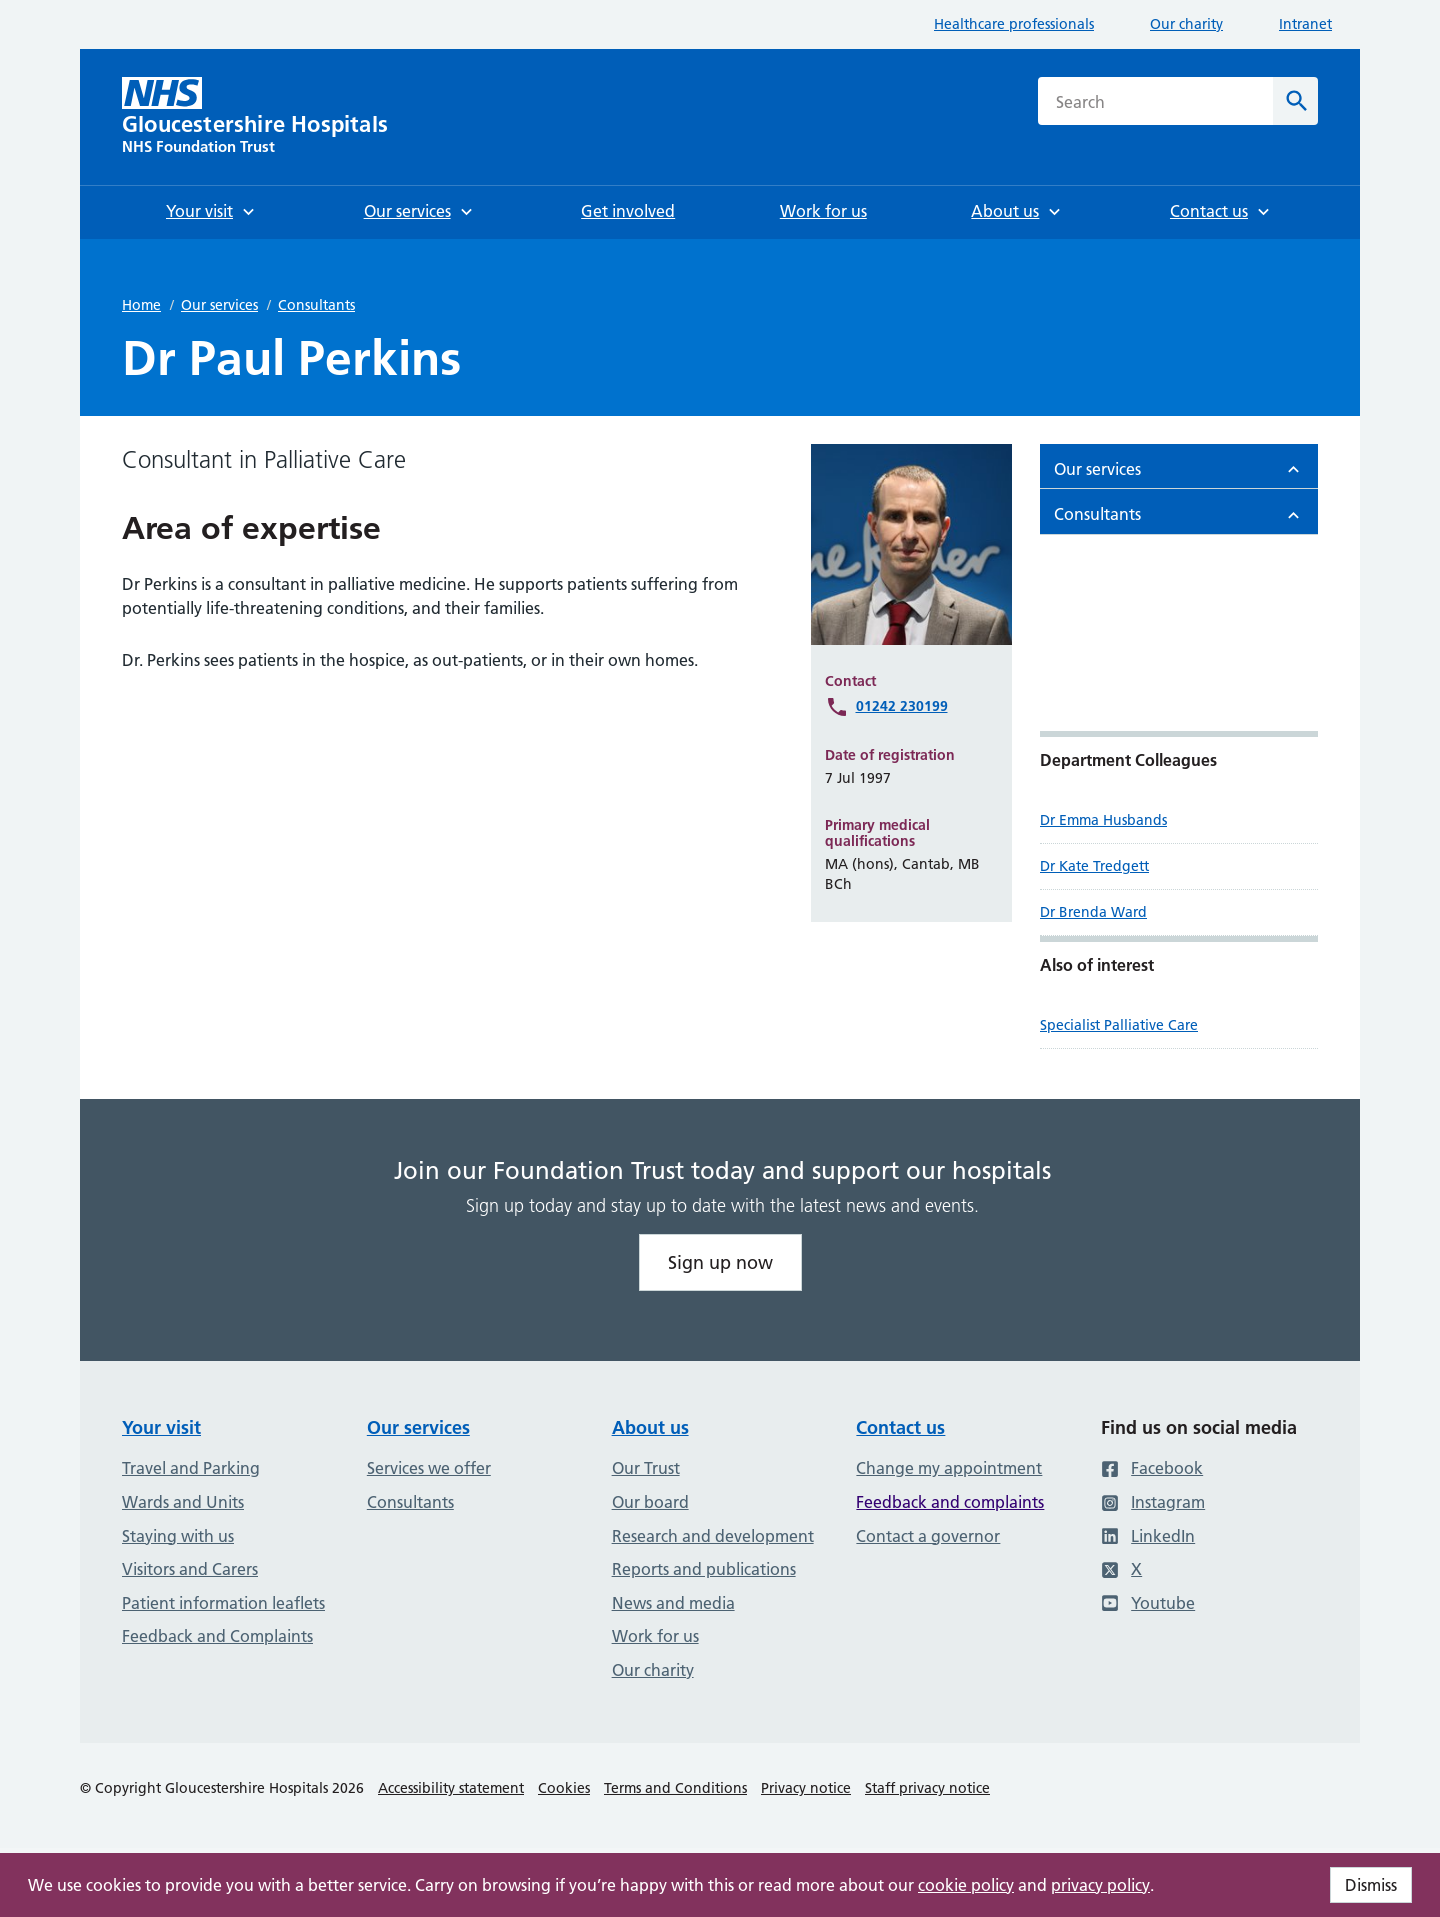 The width and height of the screenshot is (1440, 1917). What do you see at coordinates (704, 1569) in the screenshot?
I see `Reports and publications` at bounding box center [704, 1569].